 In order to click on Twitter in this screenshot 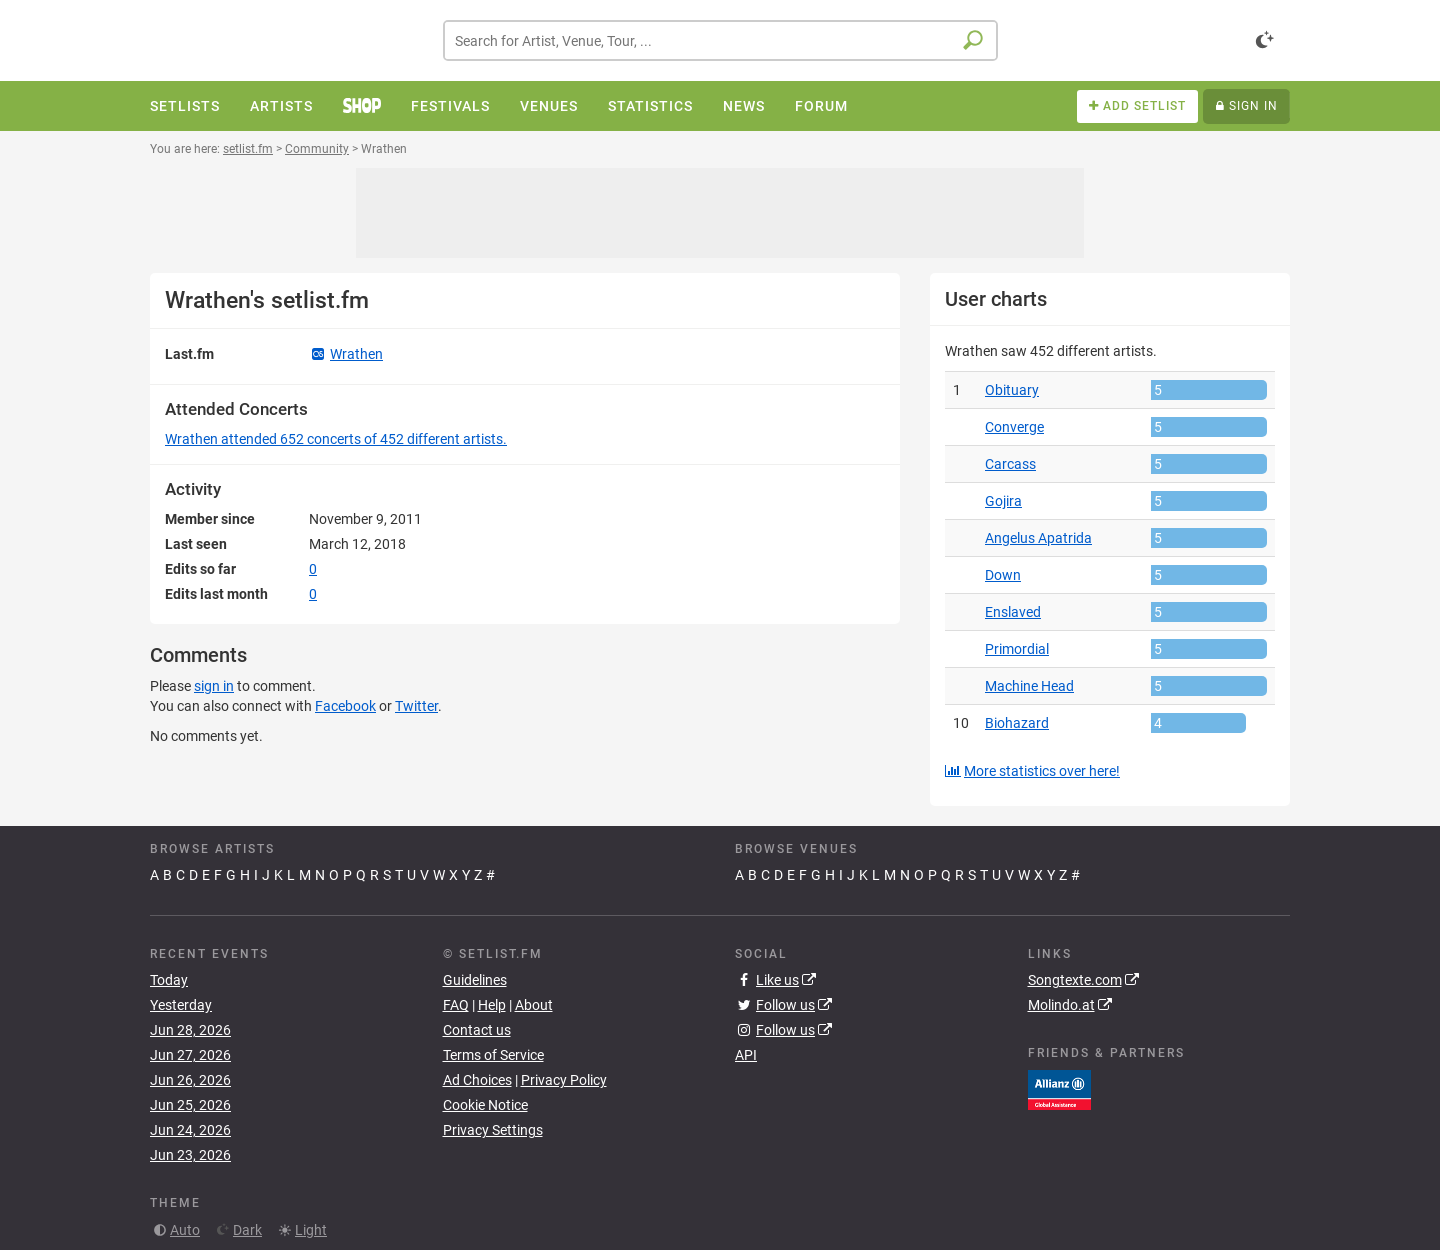, I will do `click(416, 706)`.